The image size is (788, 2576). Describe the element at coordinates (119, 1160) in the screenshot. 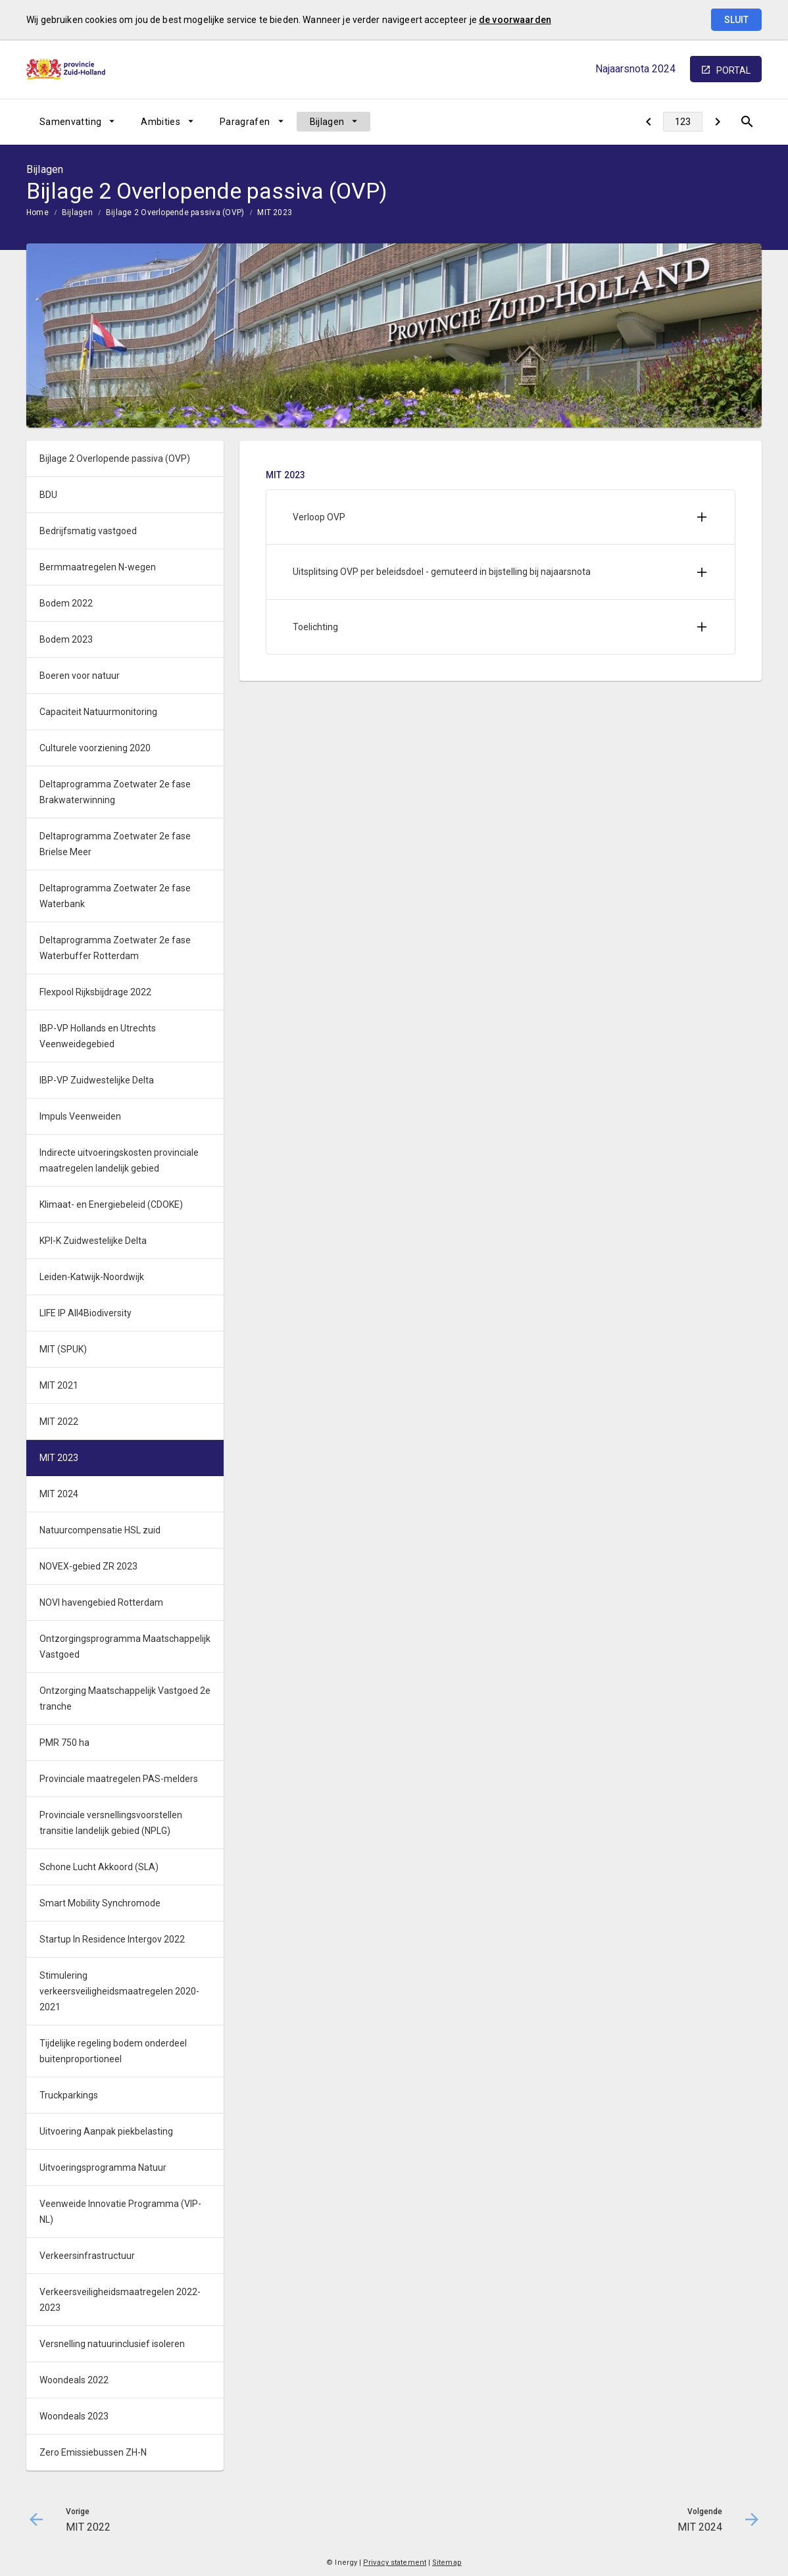

I see `Indirecte uitvoeringskosten provinciale maatregelen landelijk gebied` at that location.